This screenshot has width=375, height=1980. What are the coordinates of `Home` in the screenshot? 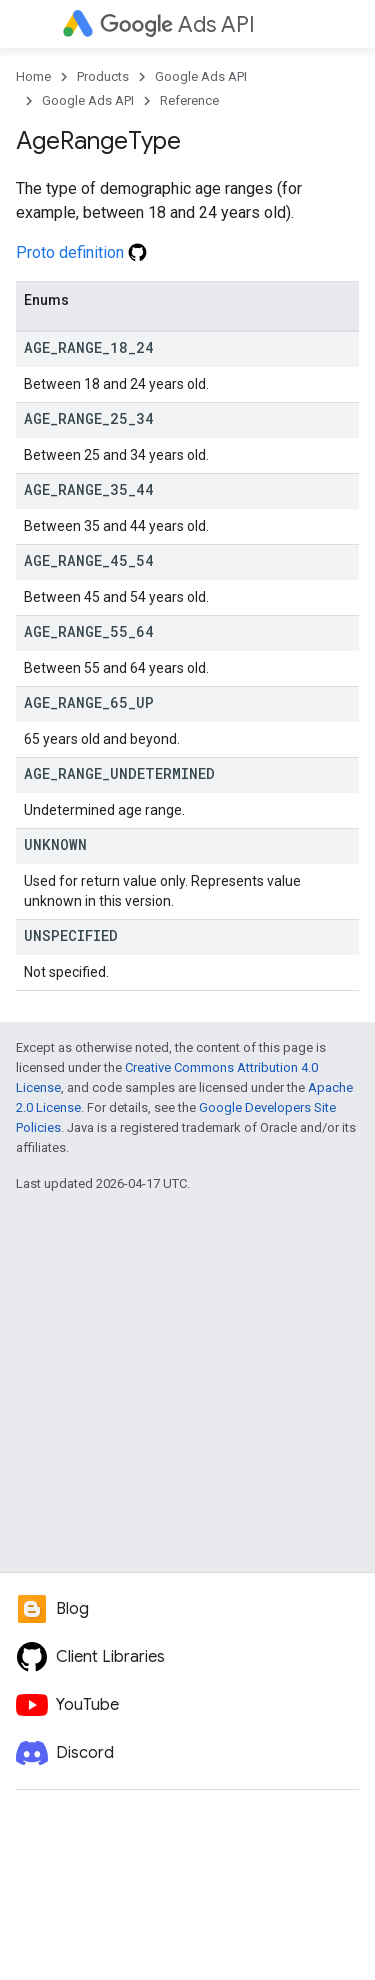 It's located at (33, 76).